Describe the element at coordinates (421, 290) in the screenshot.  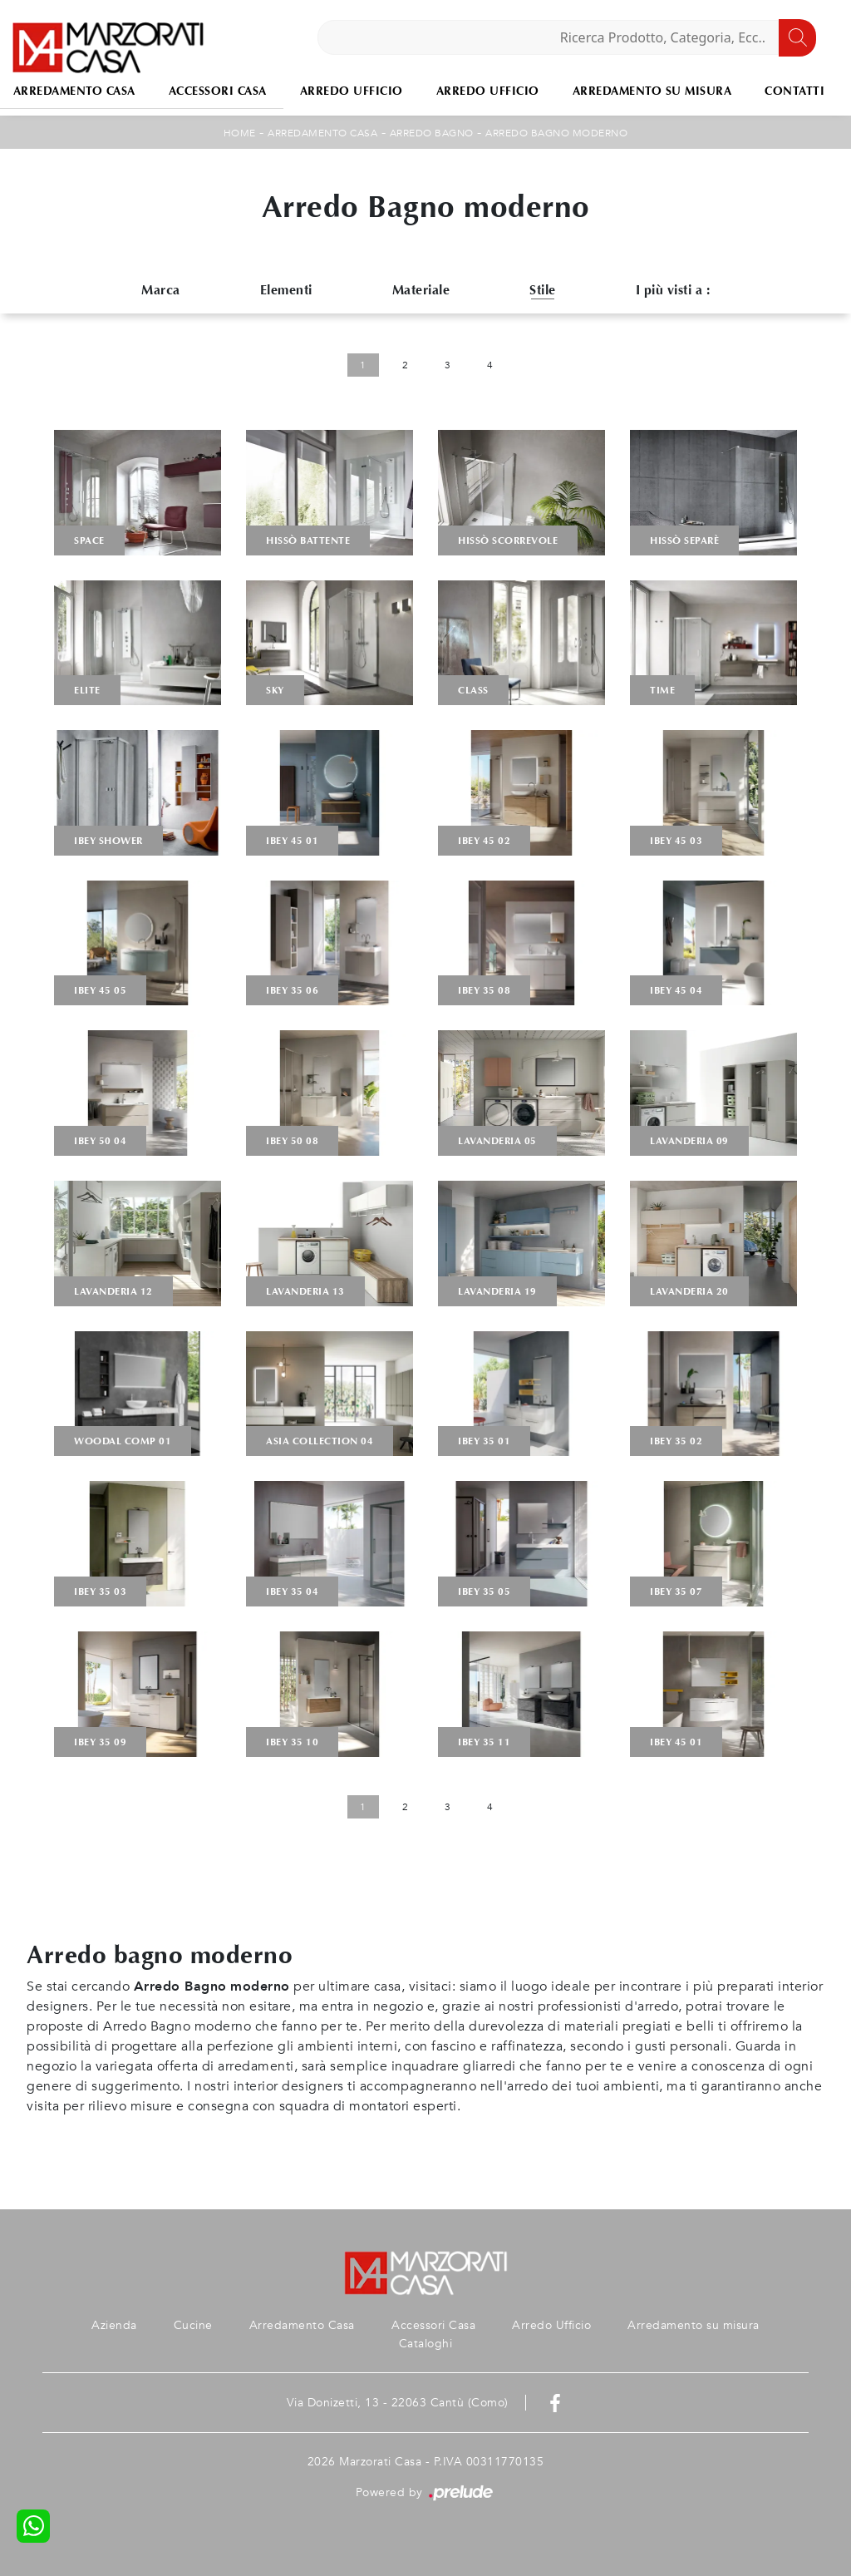
I see `Materiale [button]` at that location.